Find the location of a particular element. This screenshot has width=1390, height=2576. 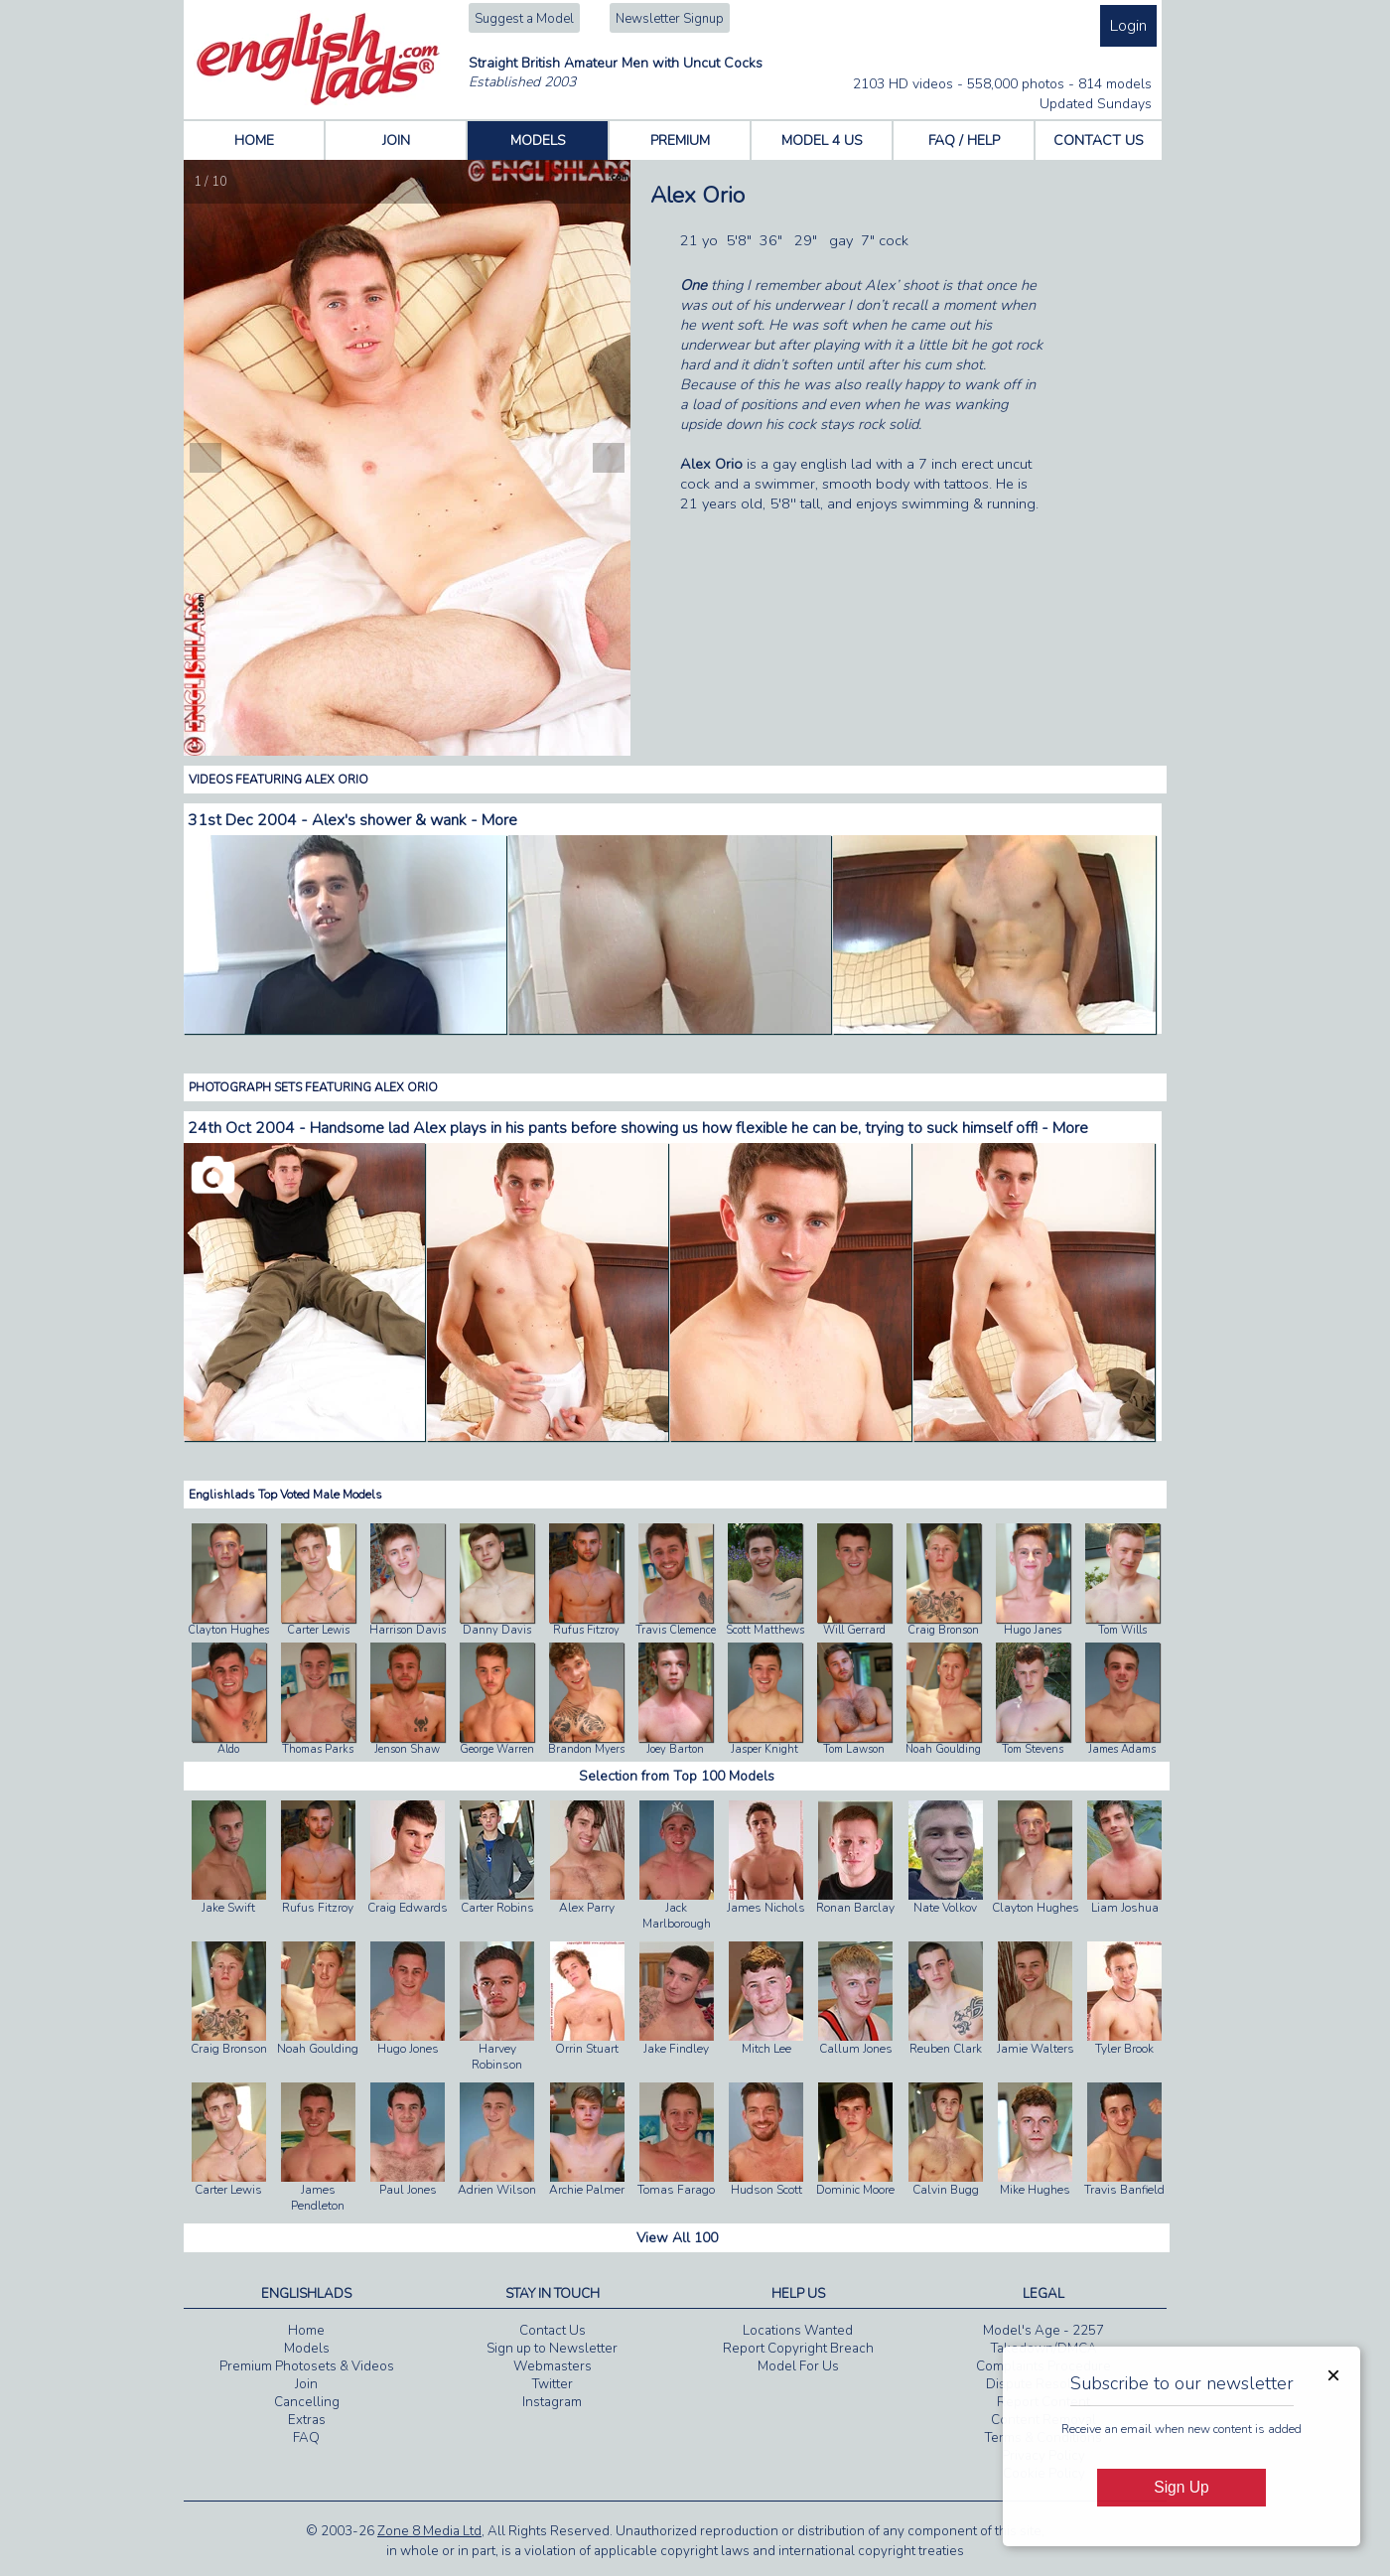

Locations Wanted is located at coordinates (798, 2331).